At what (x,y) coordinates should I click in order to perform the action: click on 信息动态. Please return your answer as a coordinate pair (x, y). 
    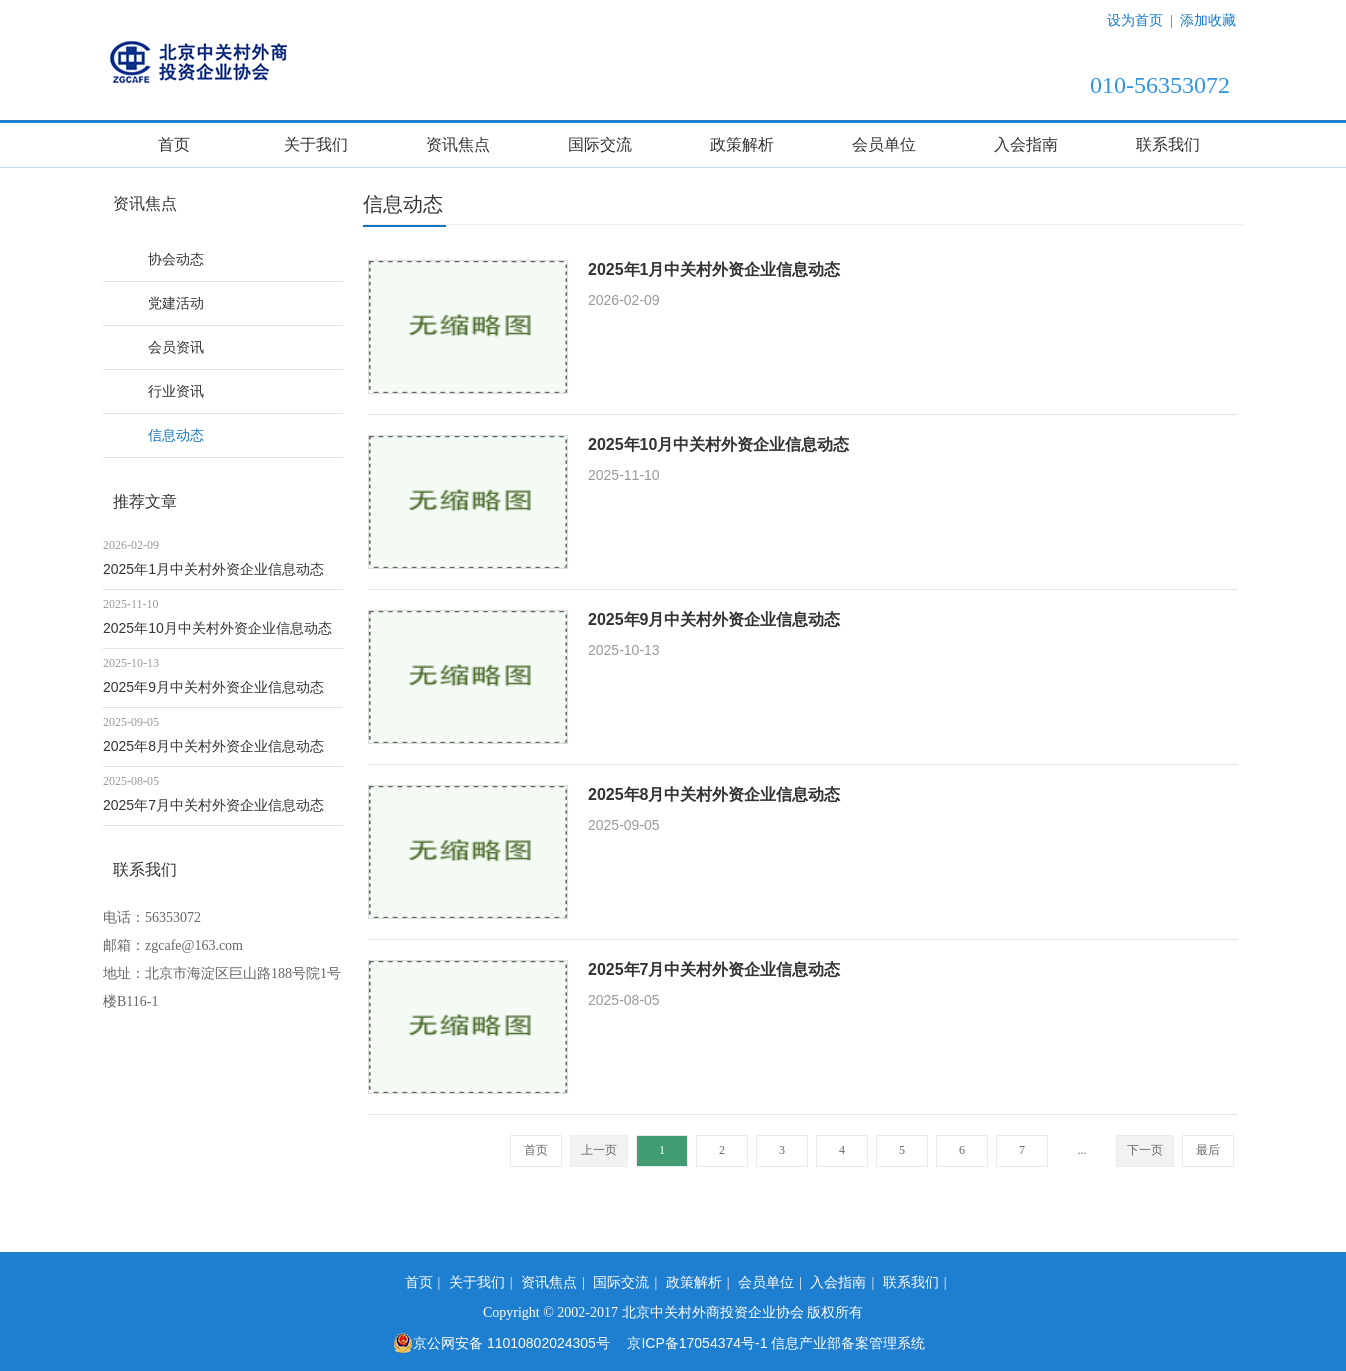
    Looking at the image, I should click on (176, 435).